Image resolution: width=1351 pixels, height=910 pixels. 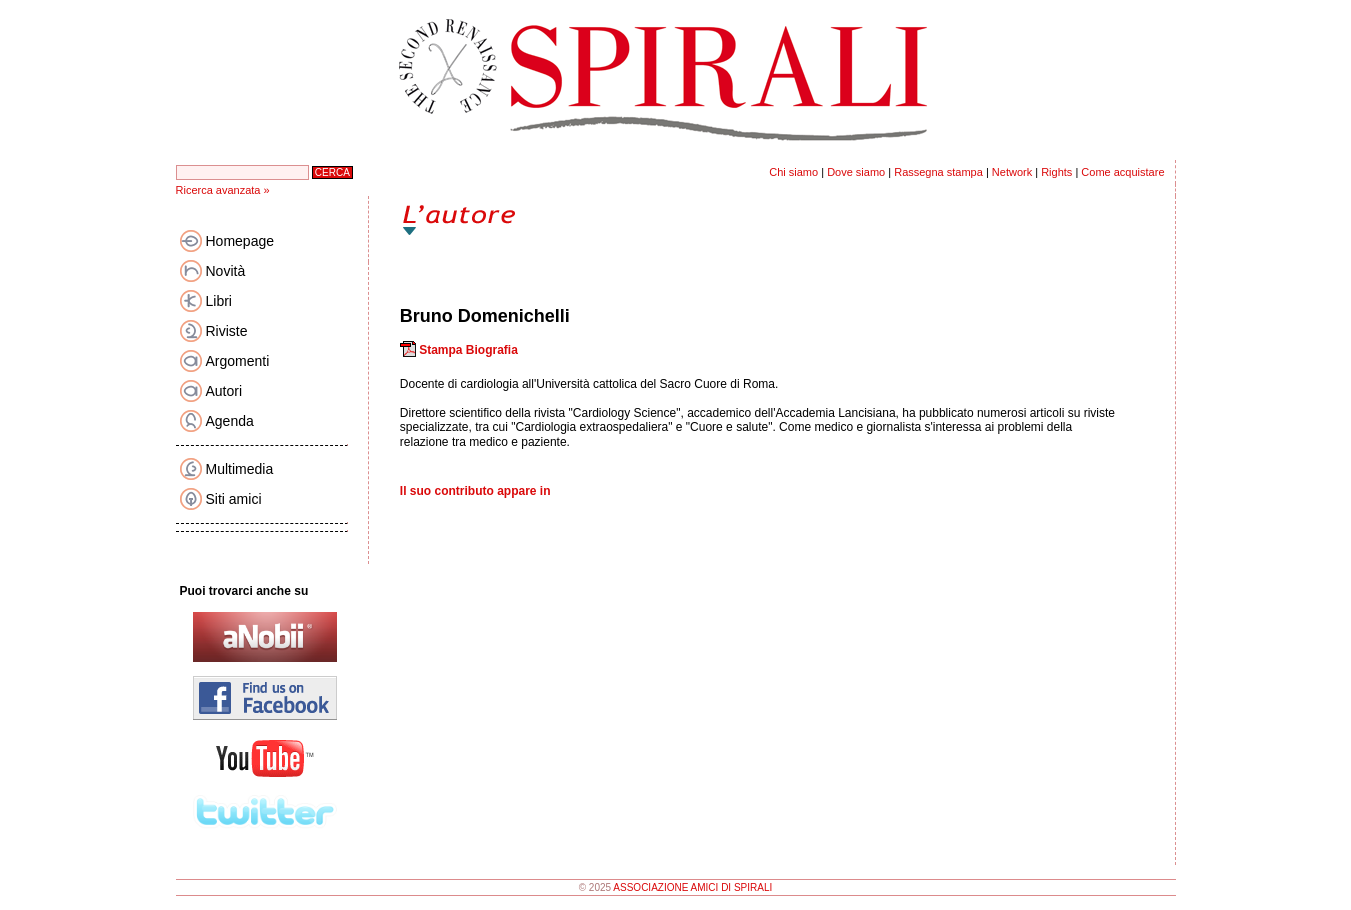 What do you see at coordinates (219, 301) in the screenshot?
I see `Libri` at bounding box center [219, 301].